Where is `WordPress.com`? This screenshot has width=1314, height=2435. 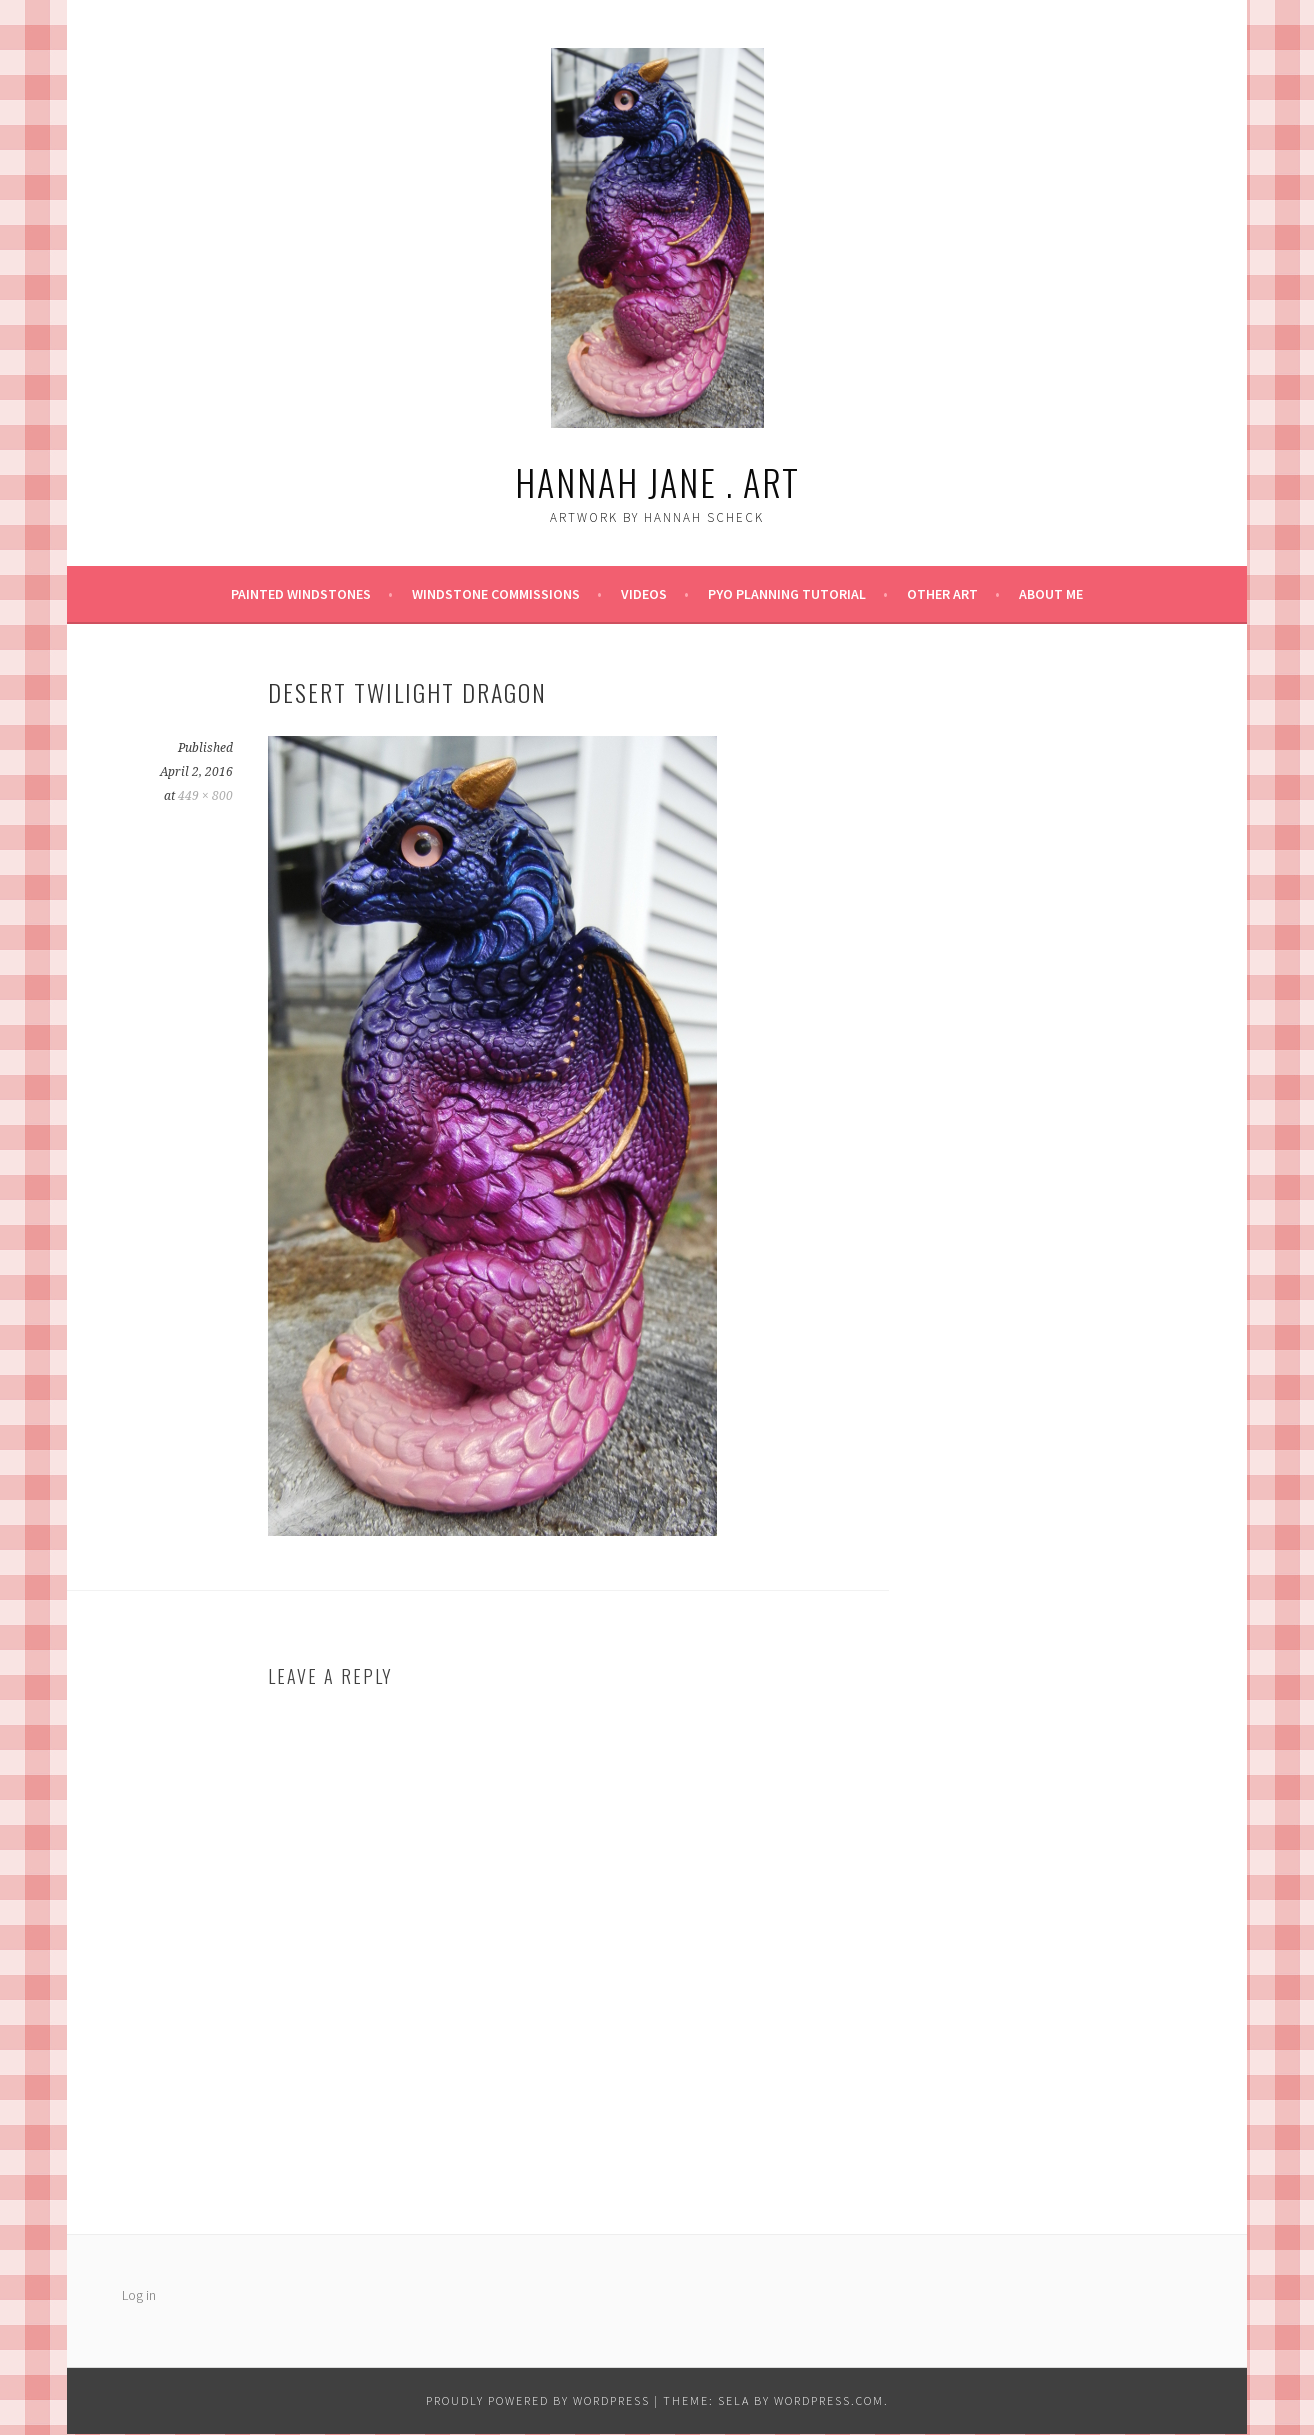 WordPress.com is located at coordinates (829, 2400).